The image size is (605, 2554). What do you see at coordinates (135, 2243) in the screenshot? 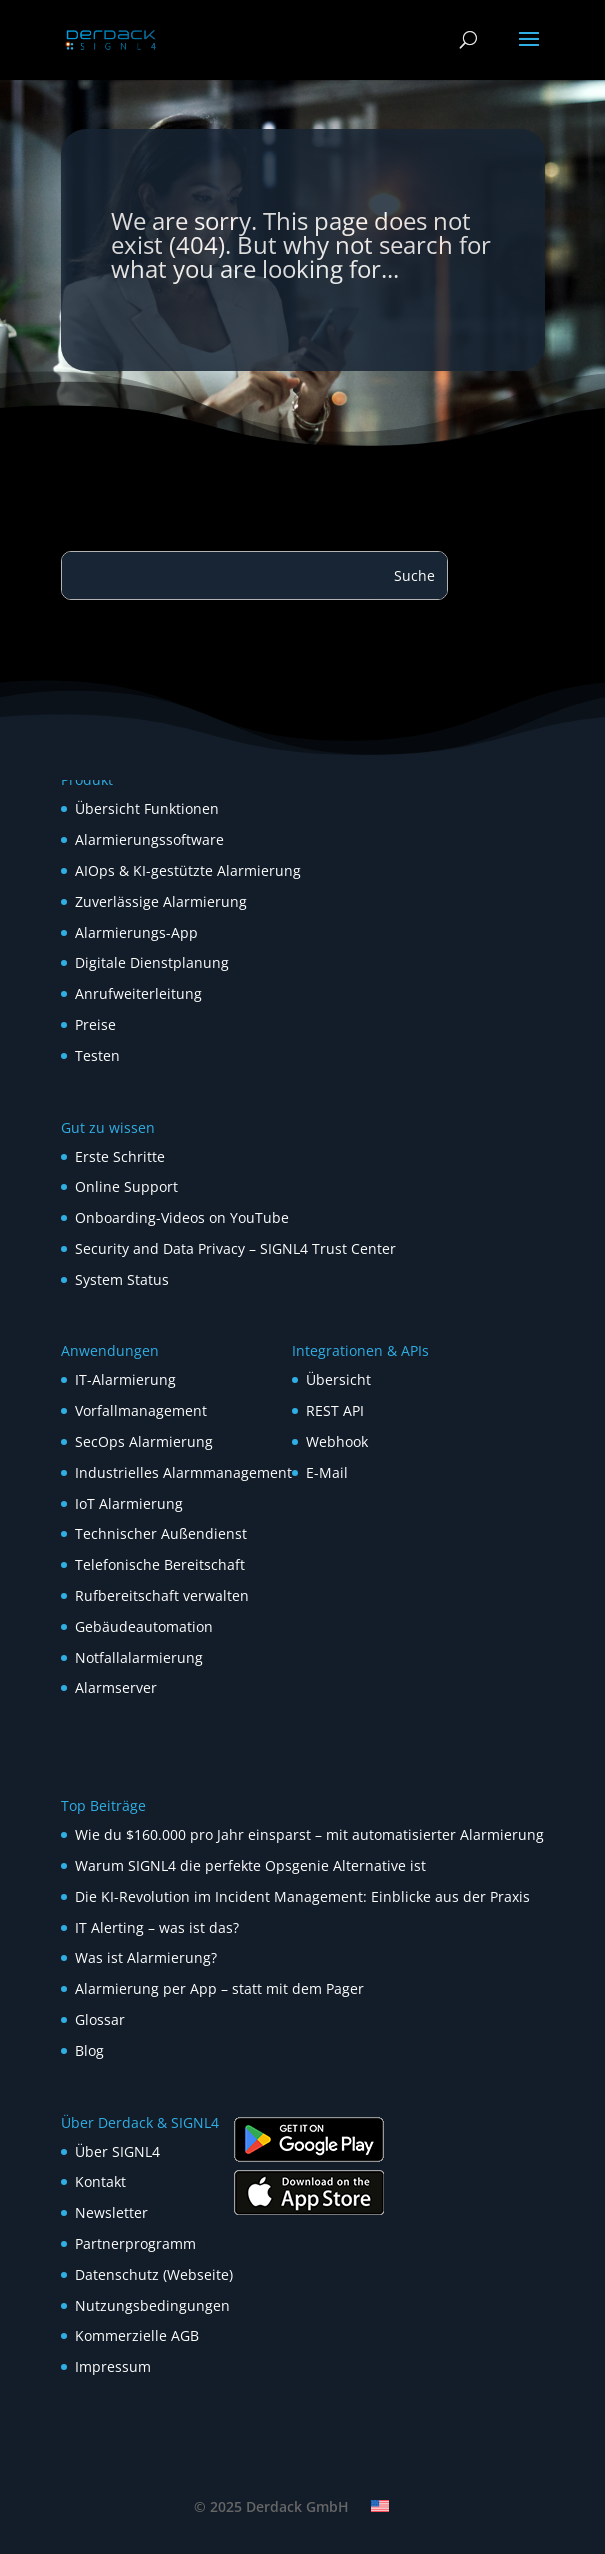
I see `Partnerprogramm` at bounding box center [135, 2243].